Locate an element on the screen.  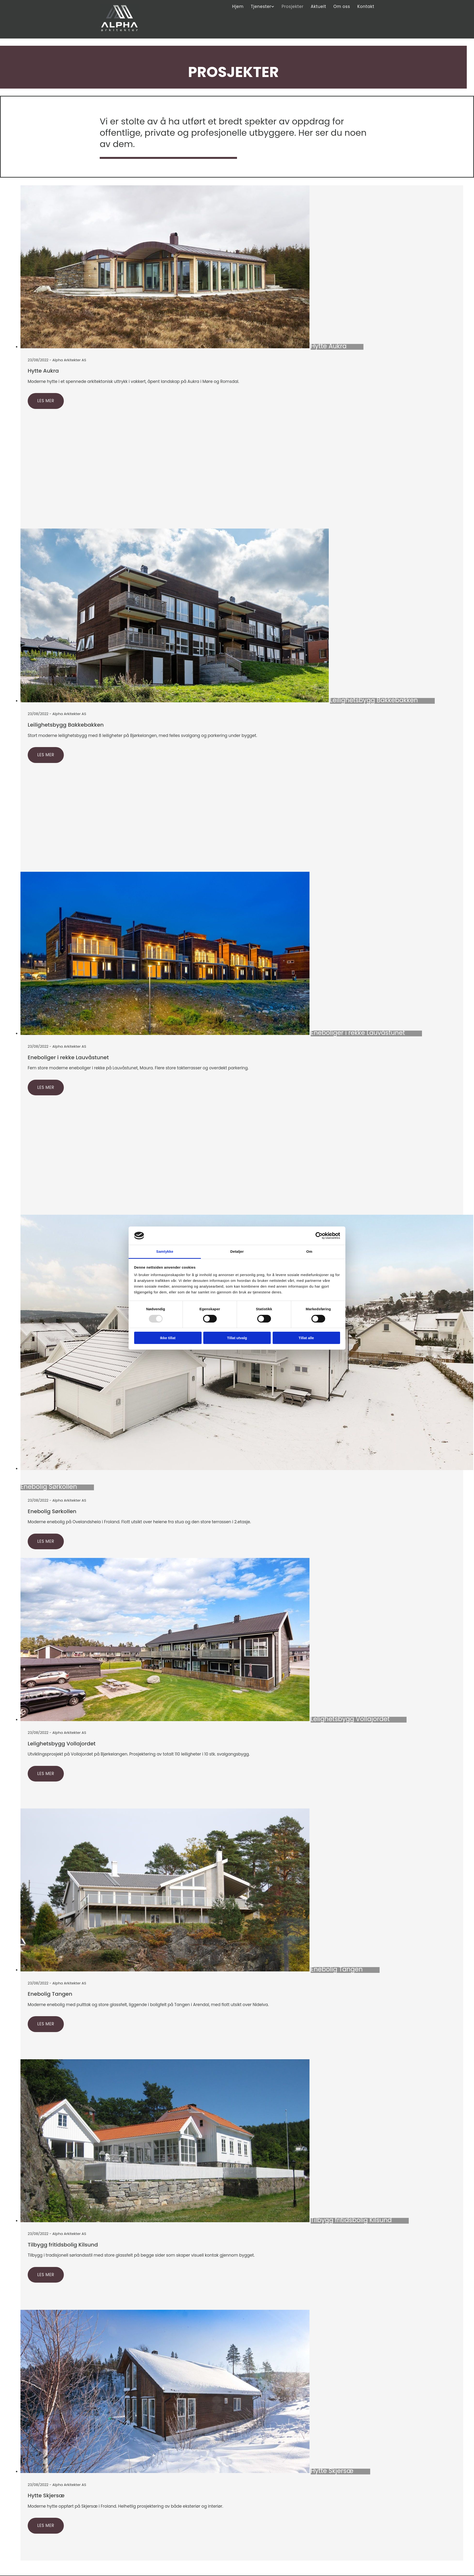
Tillat alle is located at coordinates (306, 1338).